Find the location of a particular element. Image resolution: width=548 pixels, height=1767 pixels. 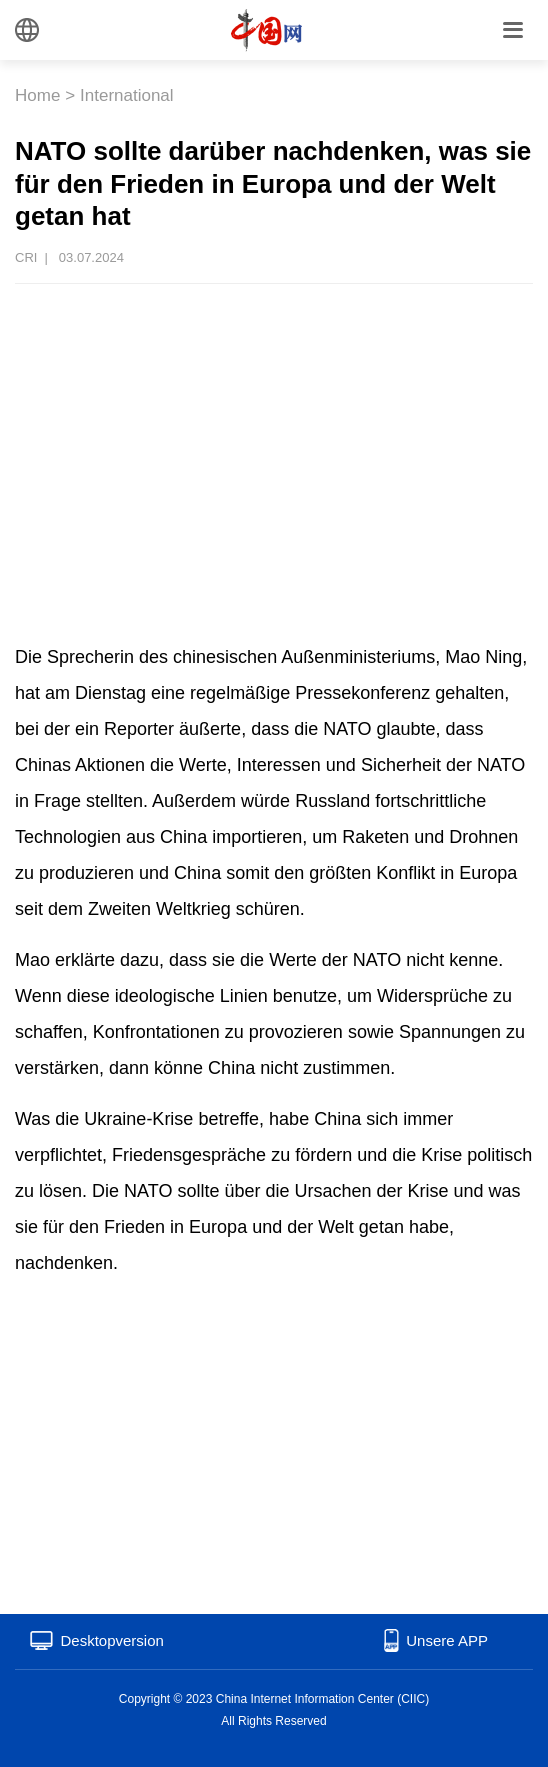

Home is located at coordinates (37, 95).